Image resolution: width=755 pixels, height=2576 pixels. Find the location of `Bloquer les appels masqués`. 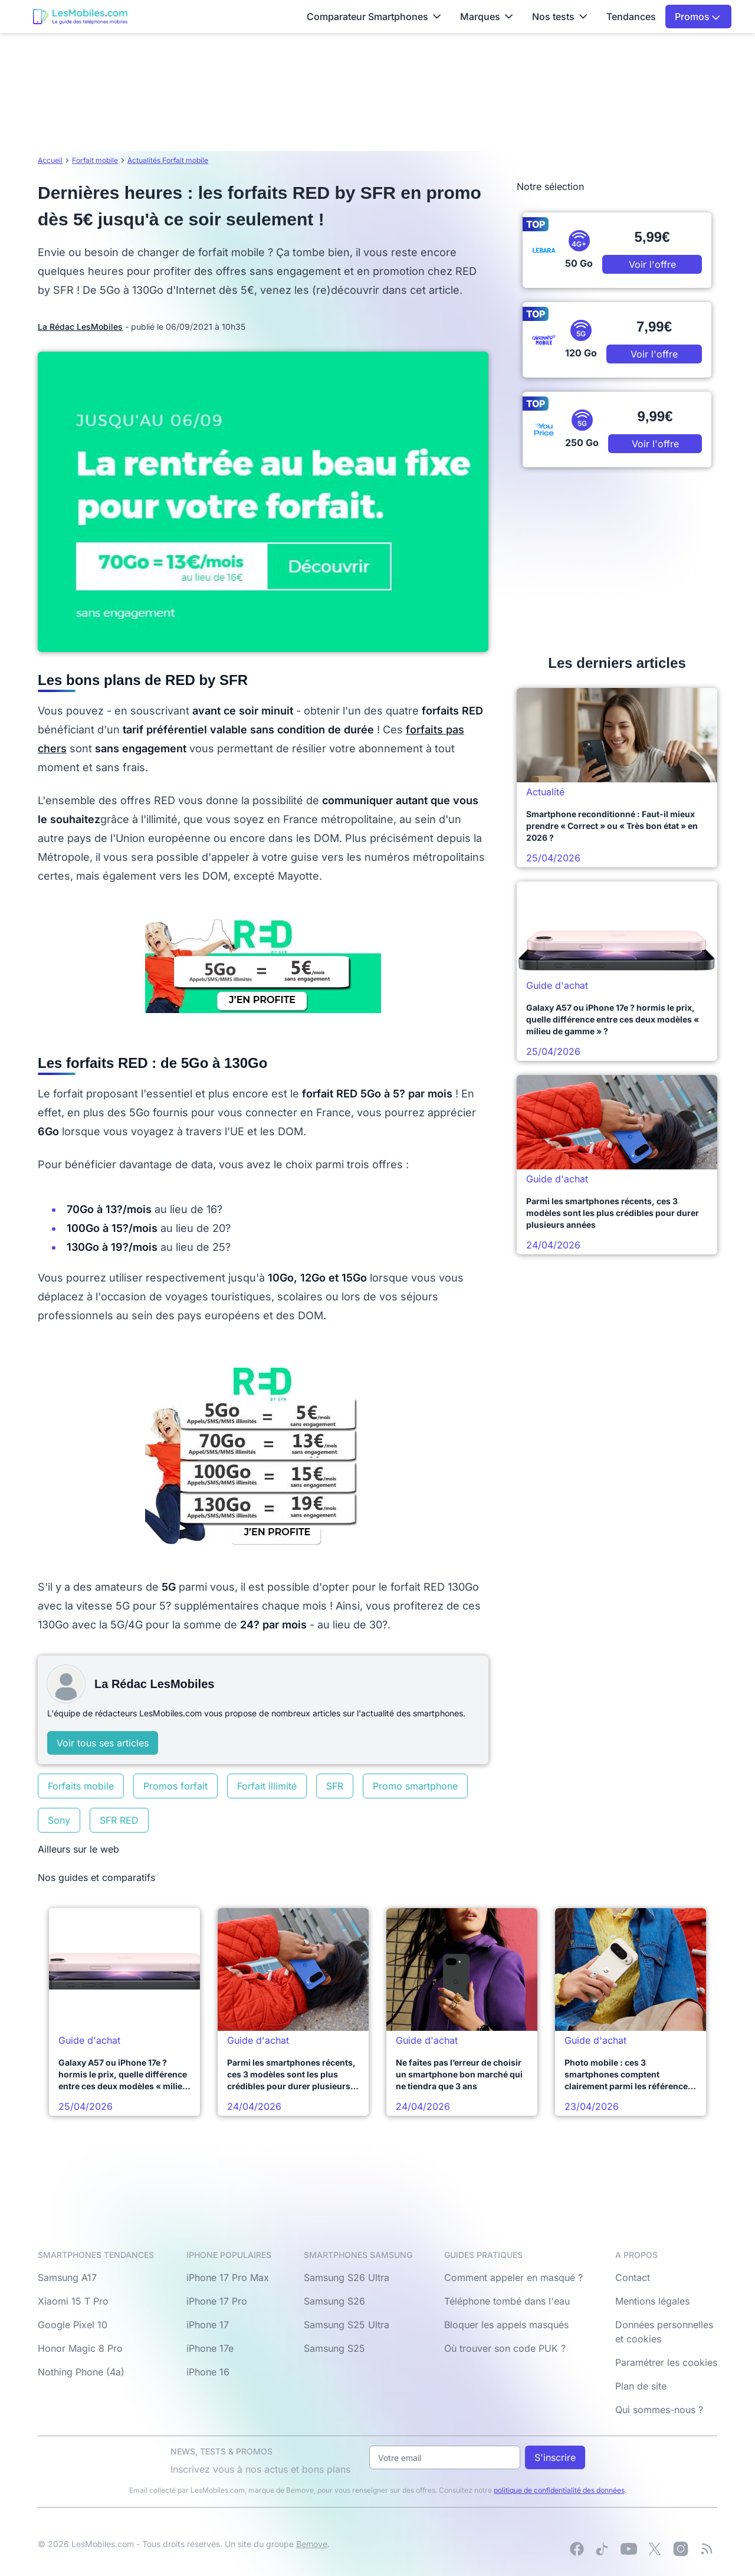

Bloquer les appels masqués is located at coordinates (506, 2325).